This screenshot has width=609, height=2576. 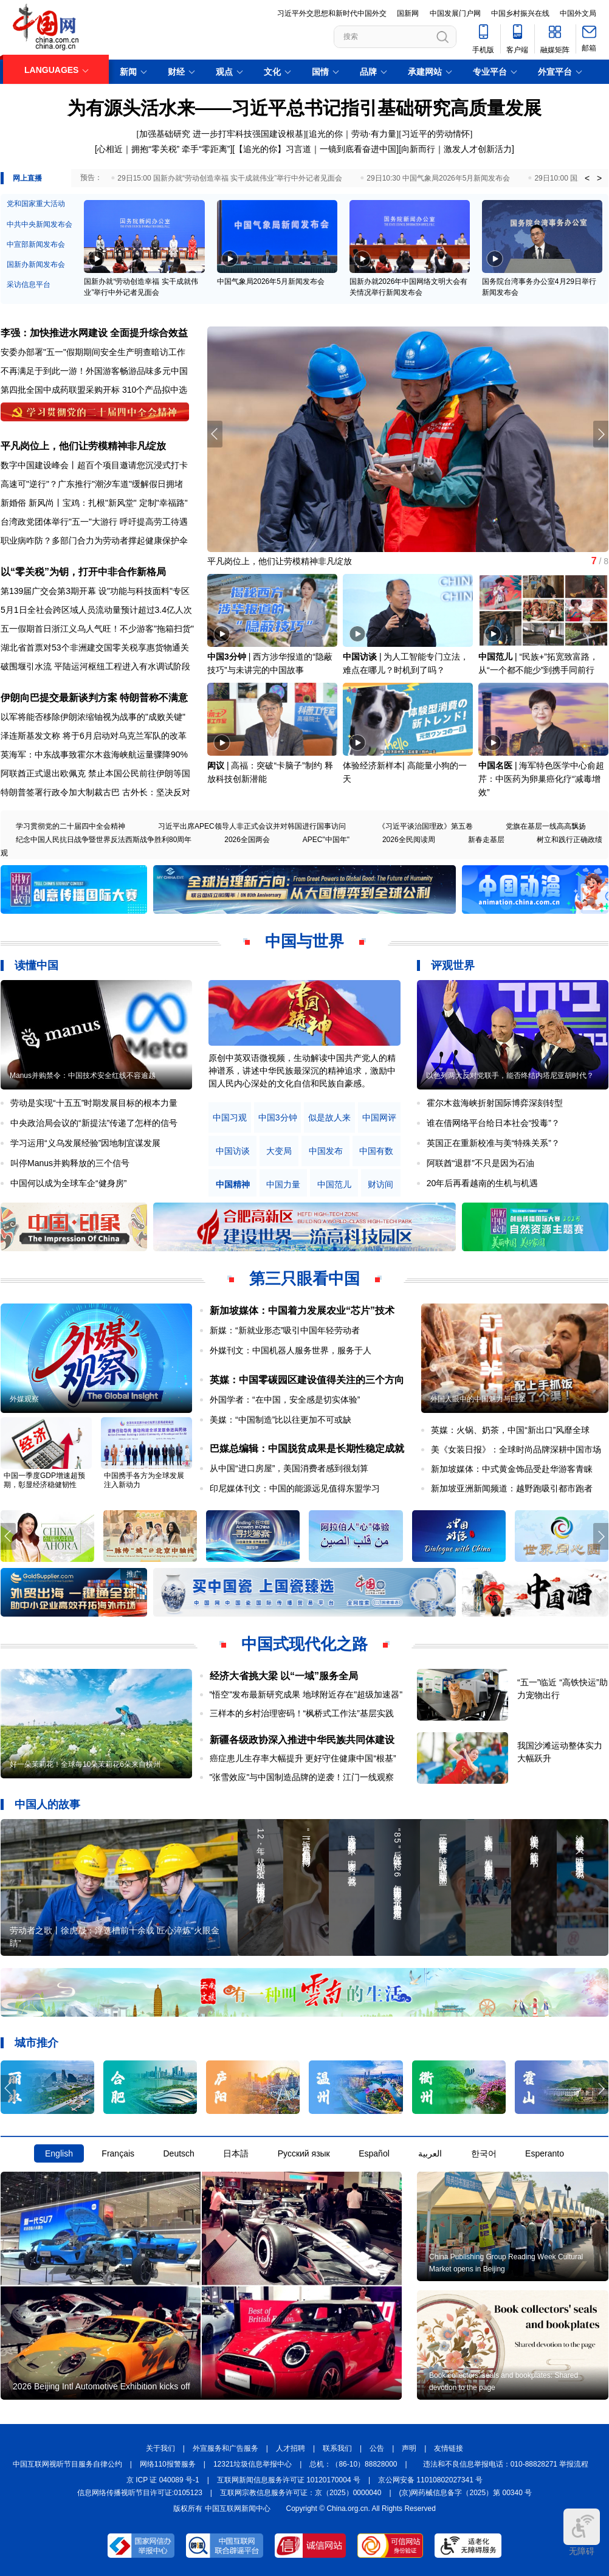 What do you see at coordinates (304, 2153) in the screenshot?
I see `Русский язык` at bounding box center [304, 2153].